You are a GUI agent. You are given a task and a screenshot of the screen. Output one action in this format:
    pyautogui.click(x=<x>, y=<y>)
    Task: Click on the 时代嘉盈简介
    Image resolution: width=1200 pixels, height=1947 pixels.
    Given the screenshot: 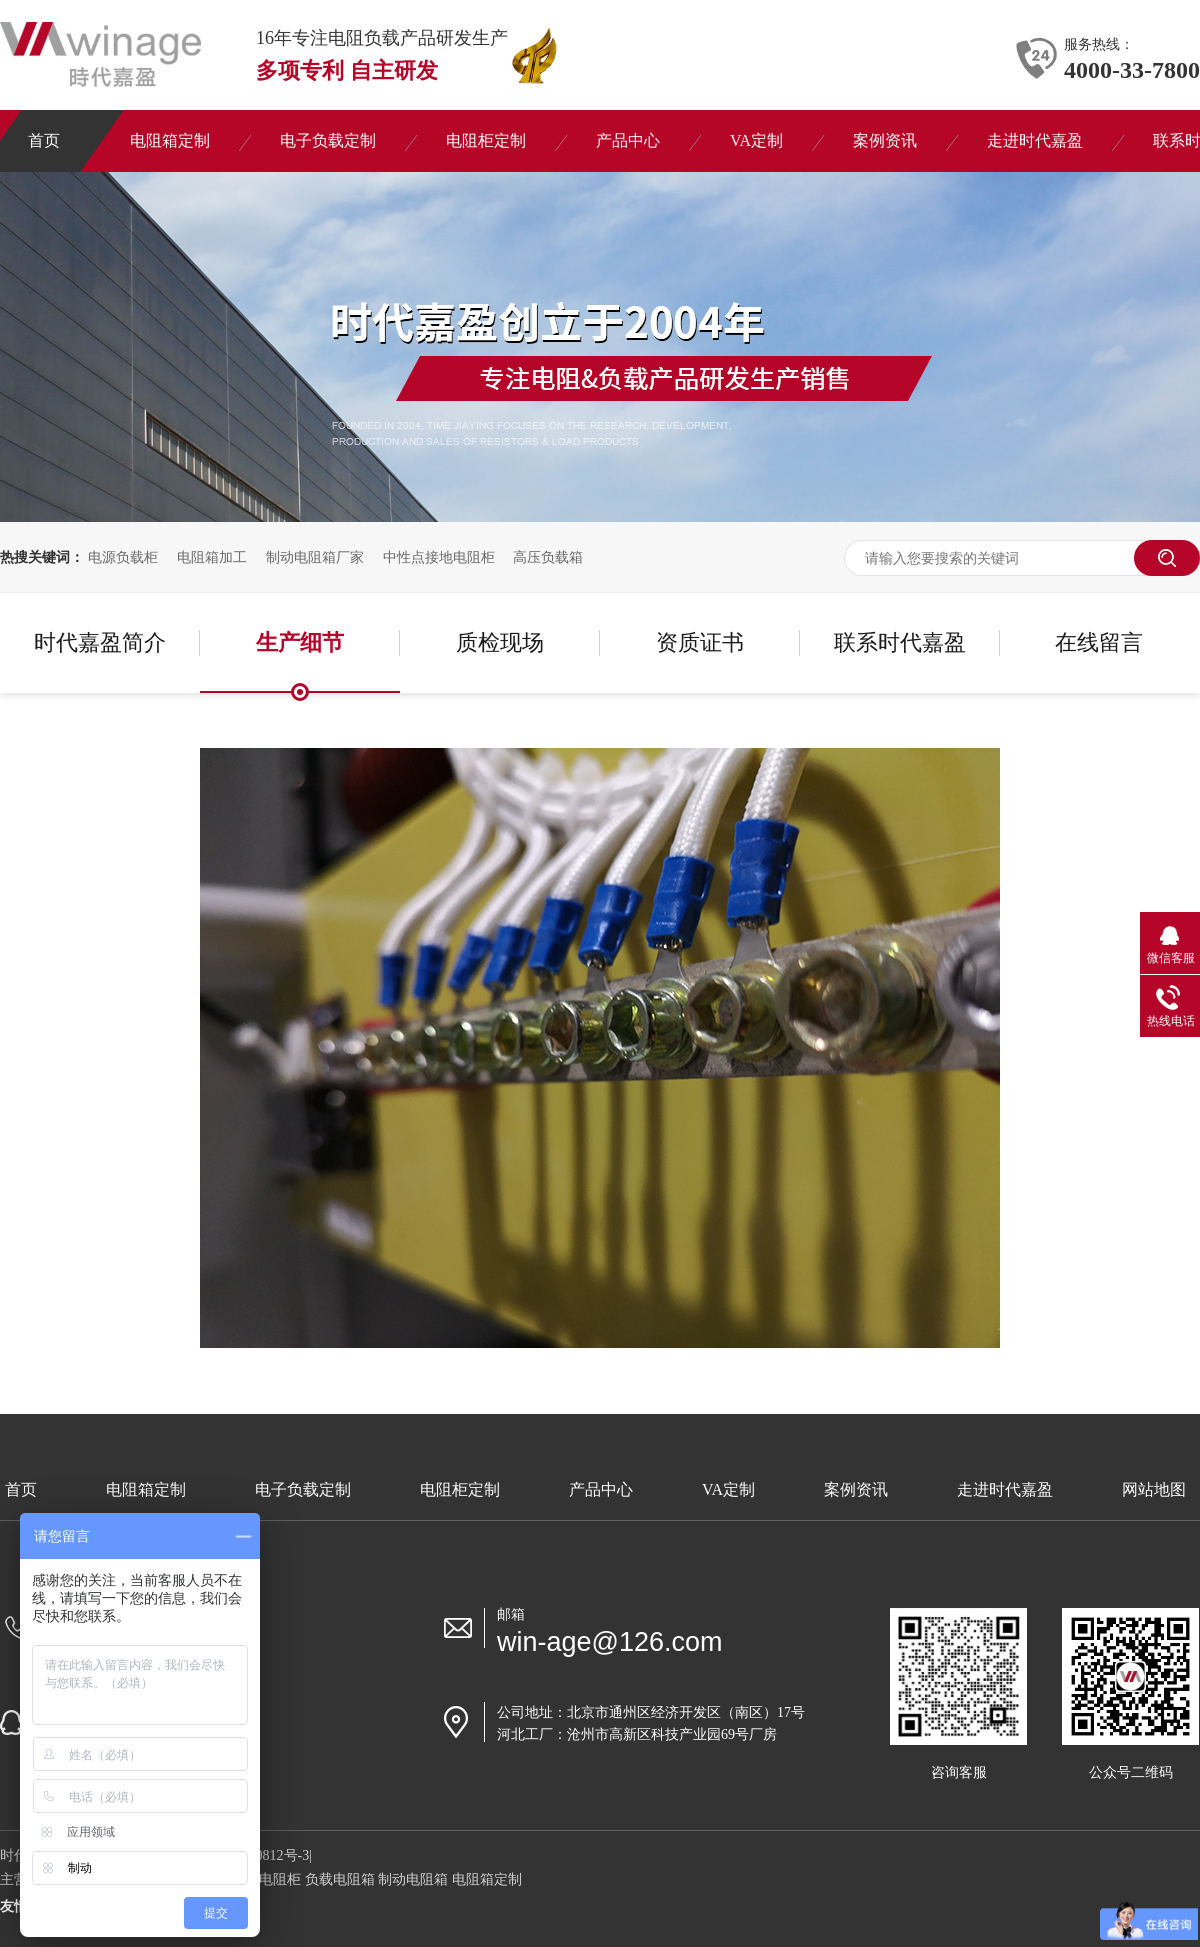 What is the action you would take?
    pyautogui.click(x=100, y=642)
    